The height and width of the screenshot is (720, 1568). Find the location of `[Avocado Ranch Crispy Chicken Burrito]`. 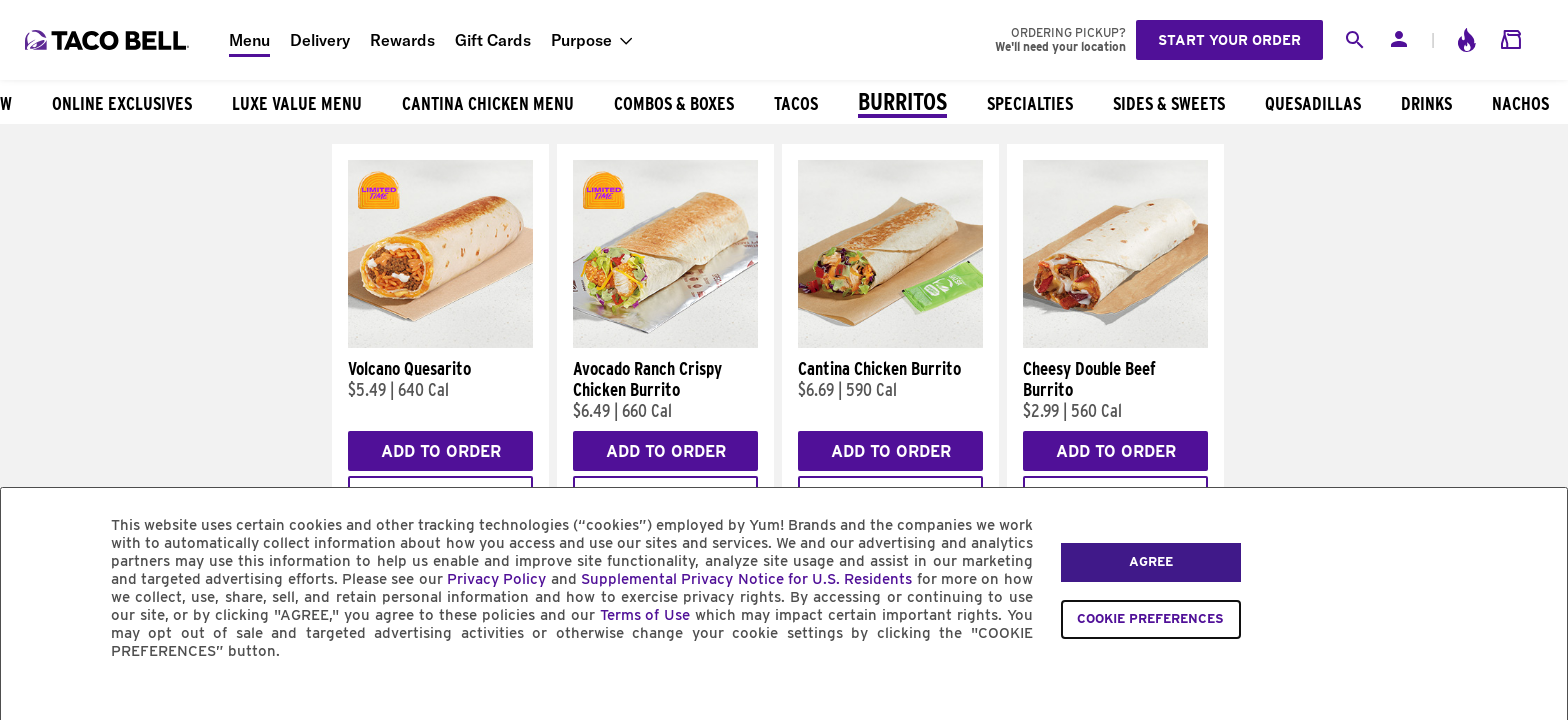

[Avocado Ranch Crispy Chicken Burrito] is located at coordinates (665, 343).